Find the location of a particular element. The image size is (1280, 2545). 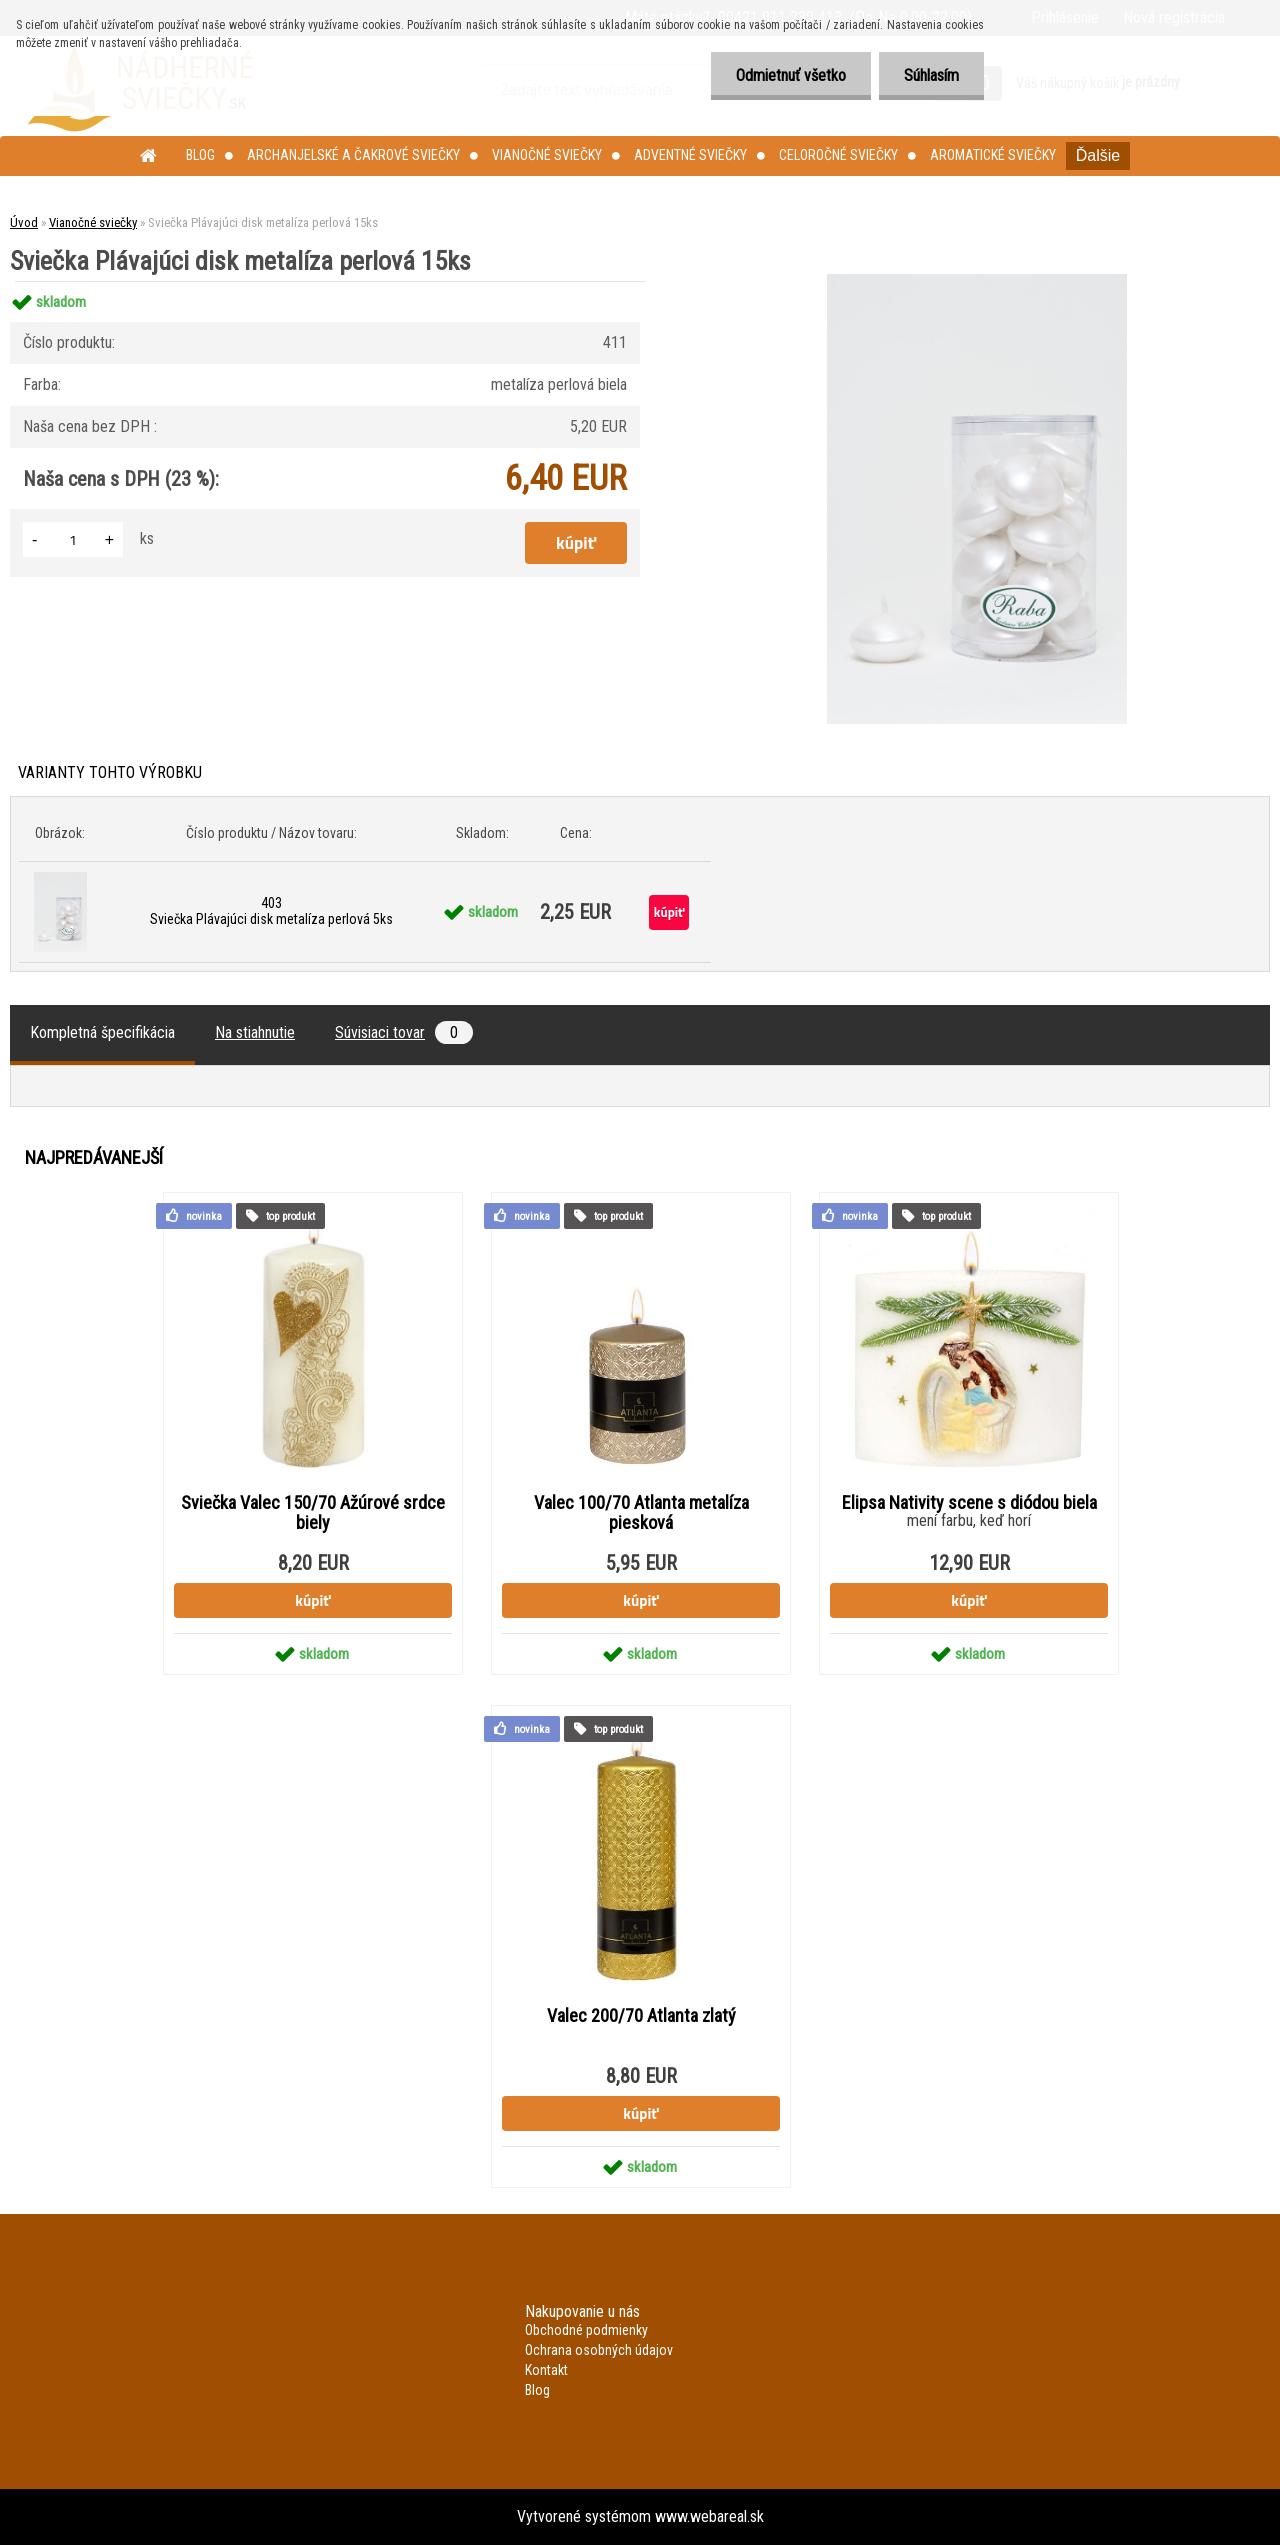

Úvod is located at coordinates (24, 222).